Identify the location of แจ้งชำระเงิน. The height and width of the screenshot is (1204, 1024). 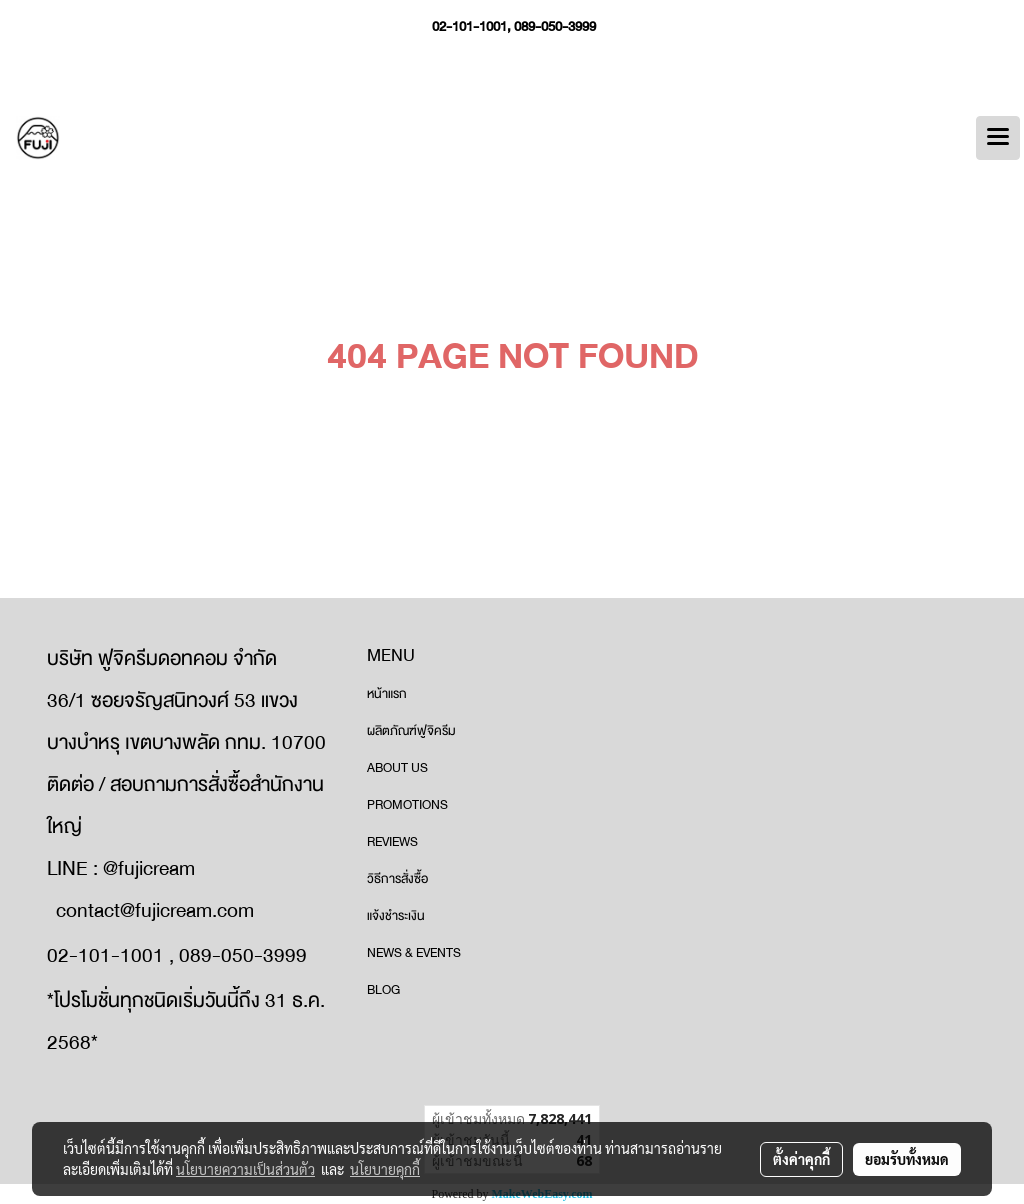
(396, 916).